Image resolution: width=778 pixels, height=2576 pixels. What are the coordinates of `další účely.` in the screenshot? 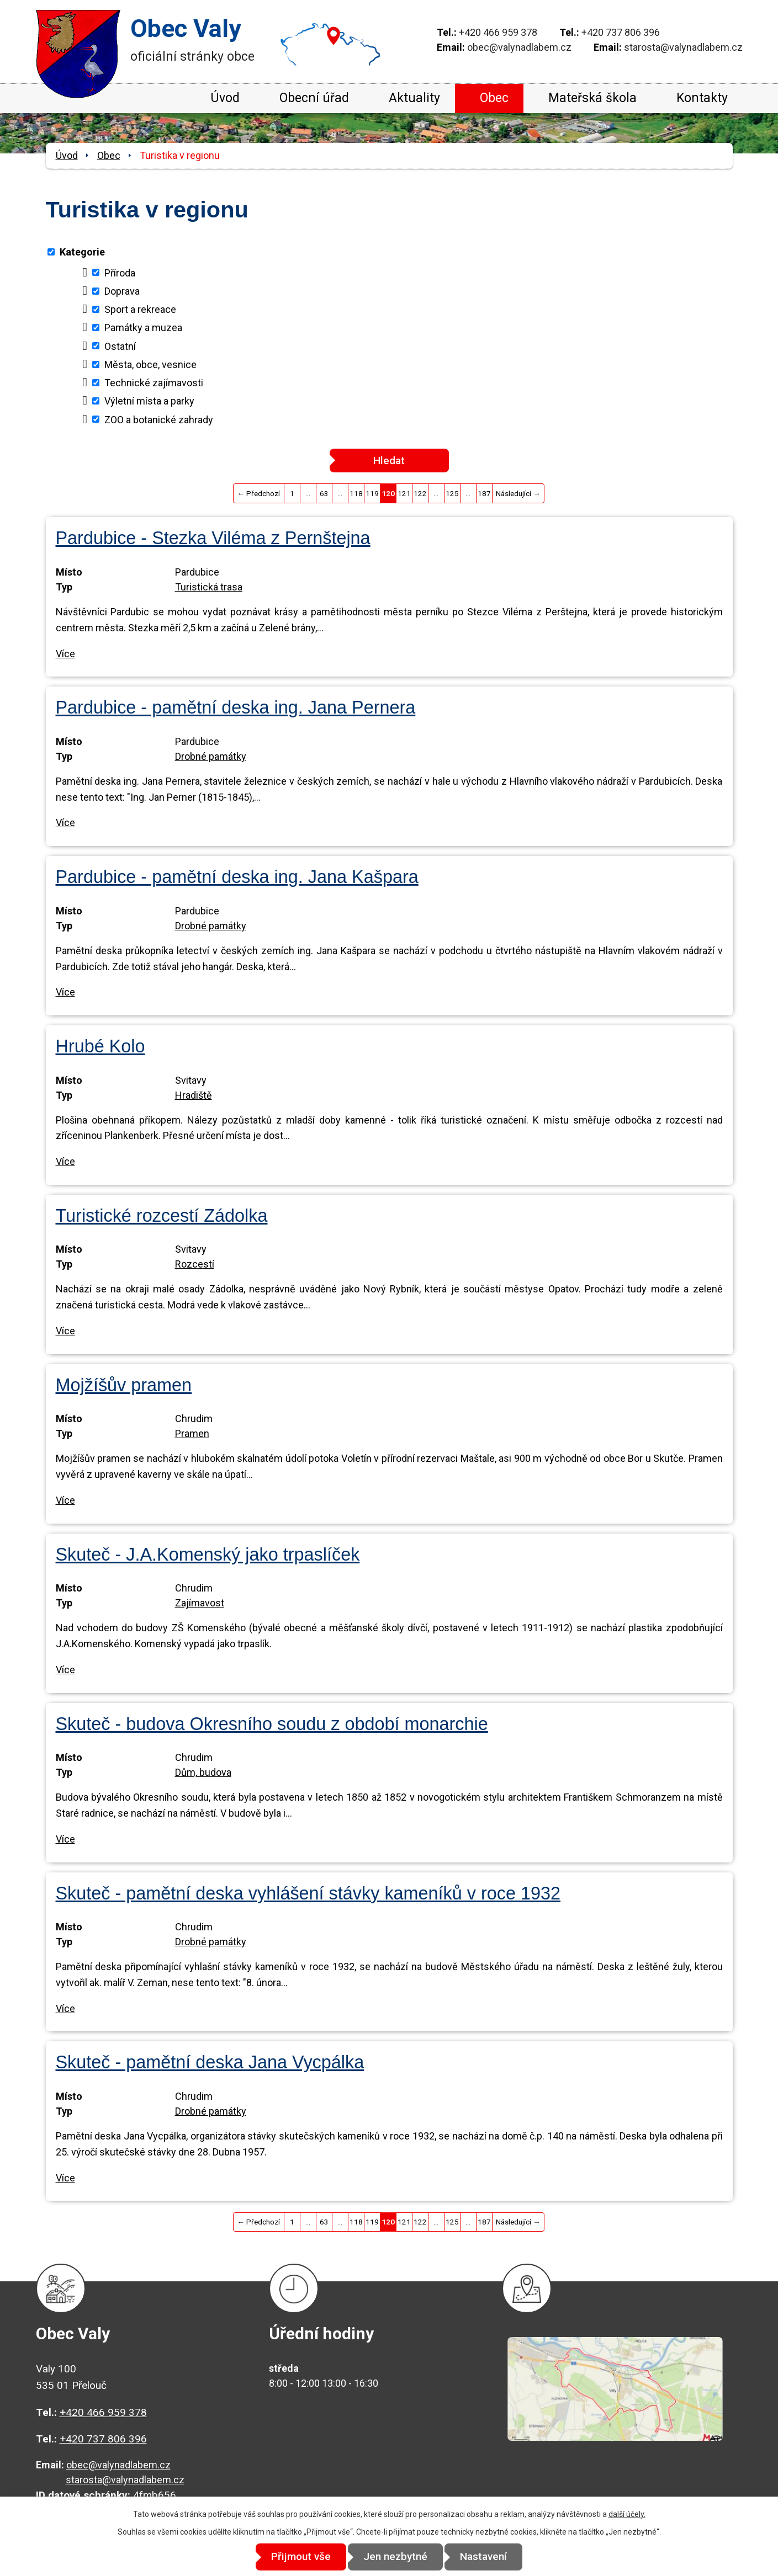 It's located at (626, 2514).